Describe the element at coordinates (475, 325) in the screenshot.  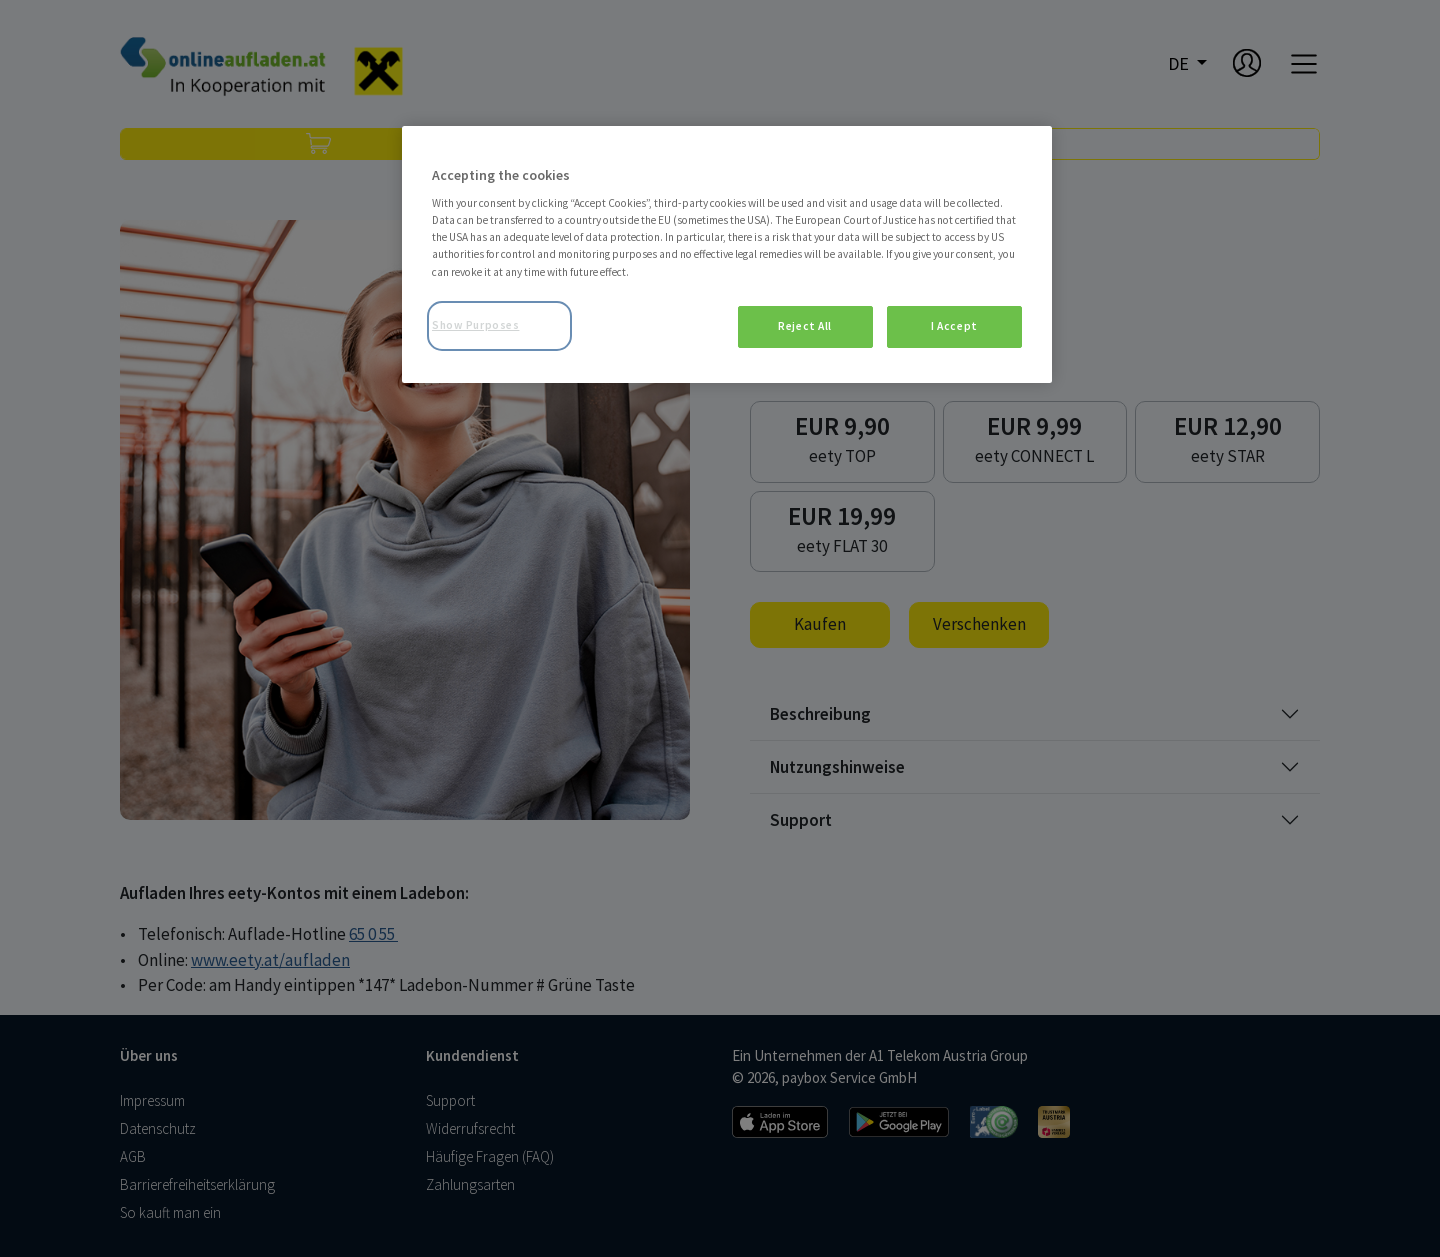
I see `Show Purposes` at that location.